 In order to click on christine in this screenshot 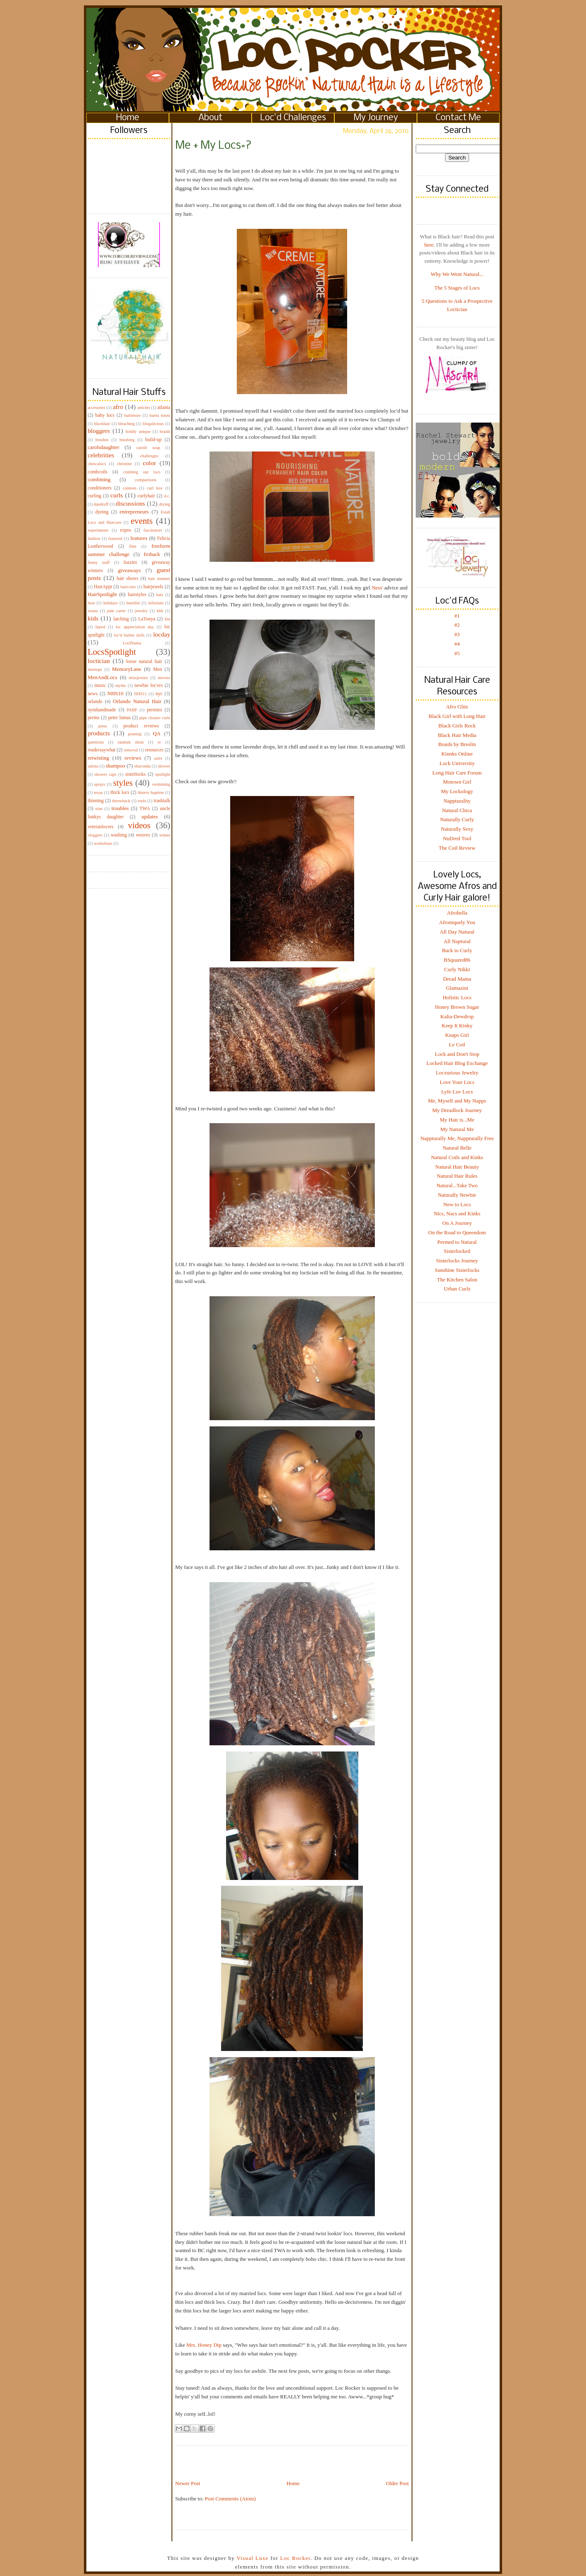, I will do `click(124, 463)`.